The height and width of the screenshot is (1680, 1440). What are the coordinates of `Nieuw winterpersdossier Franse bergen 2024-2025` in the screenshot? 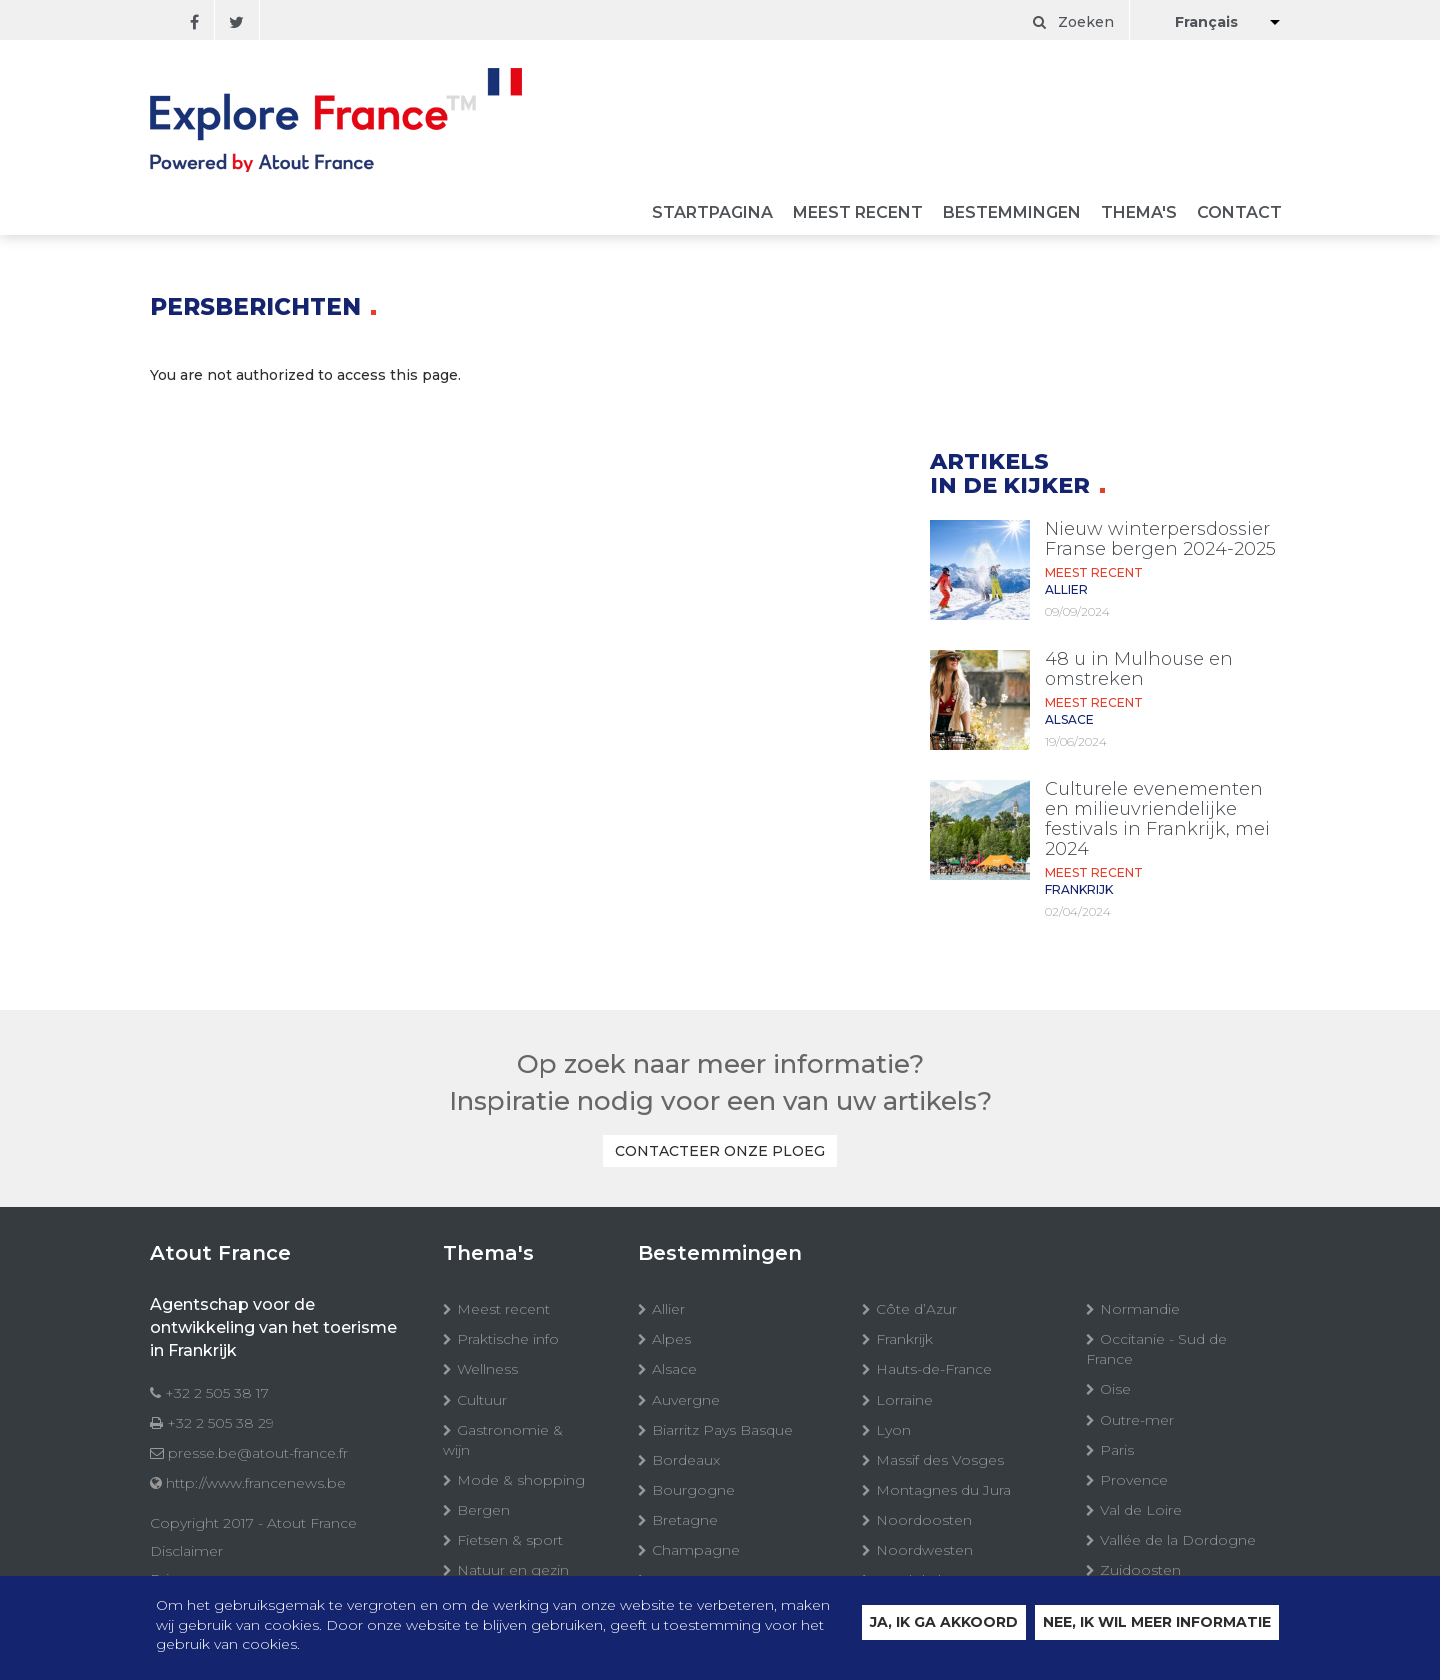 It's located at (1160, 539).